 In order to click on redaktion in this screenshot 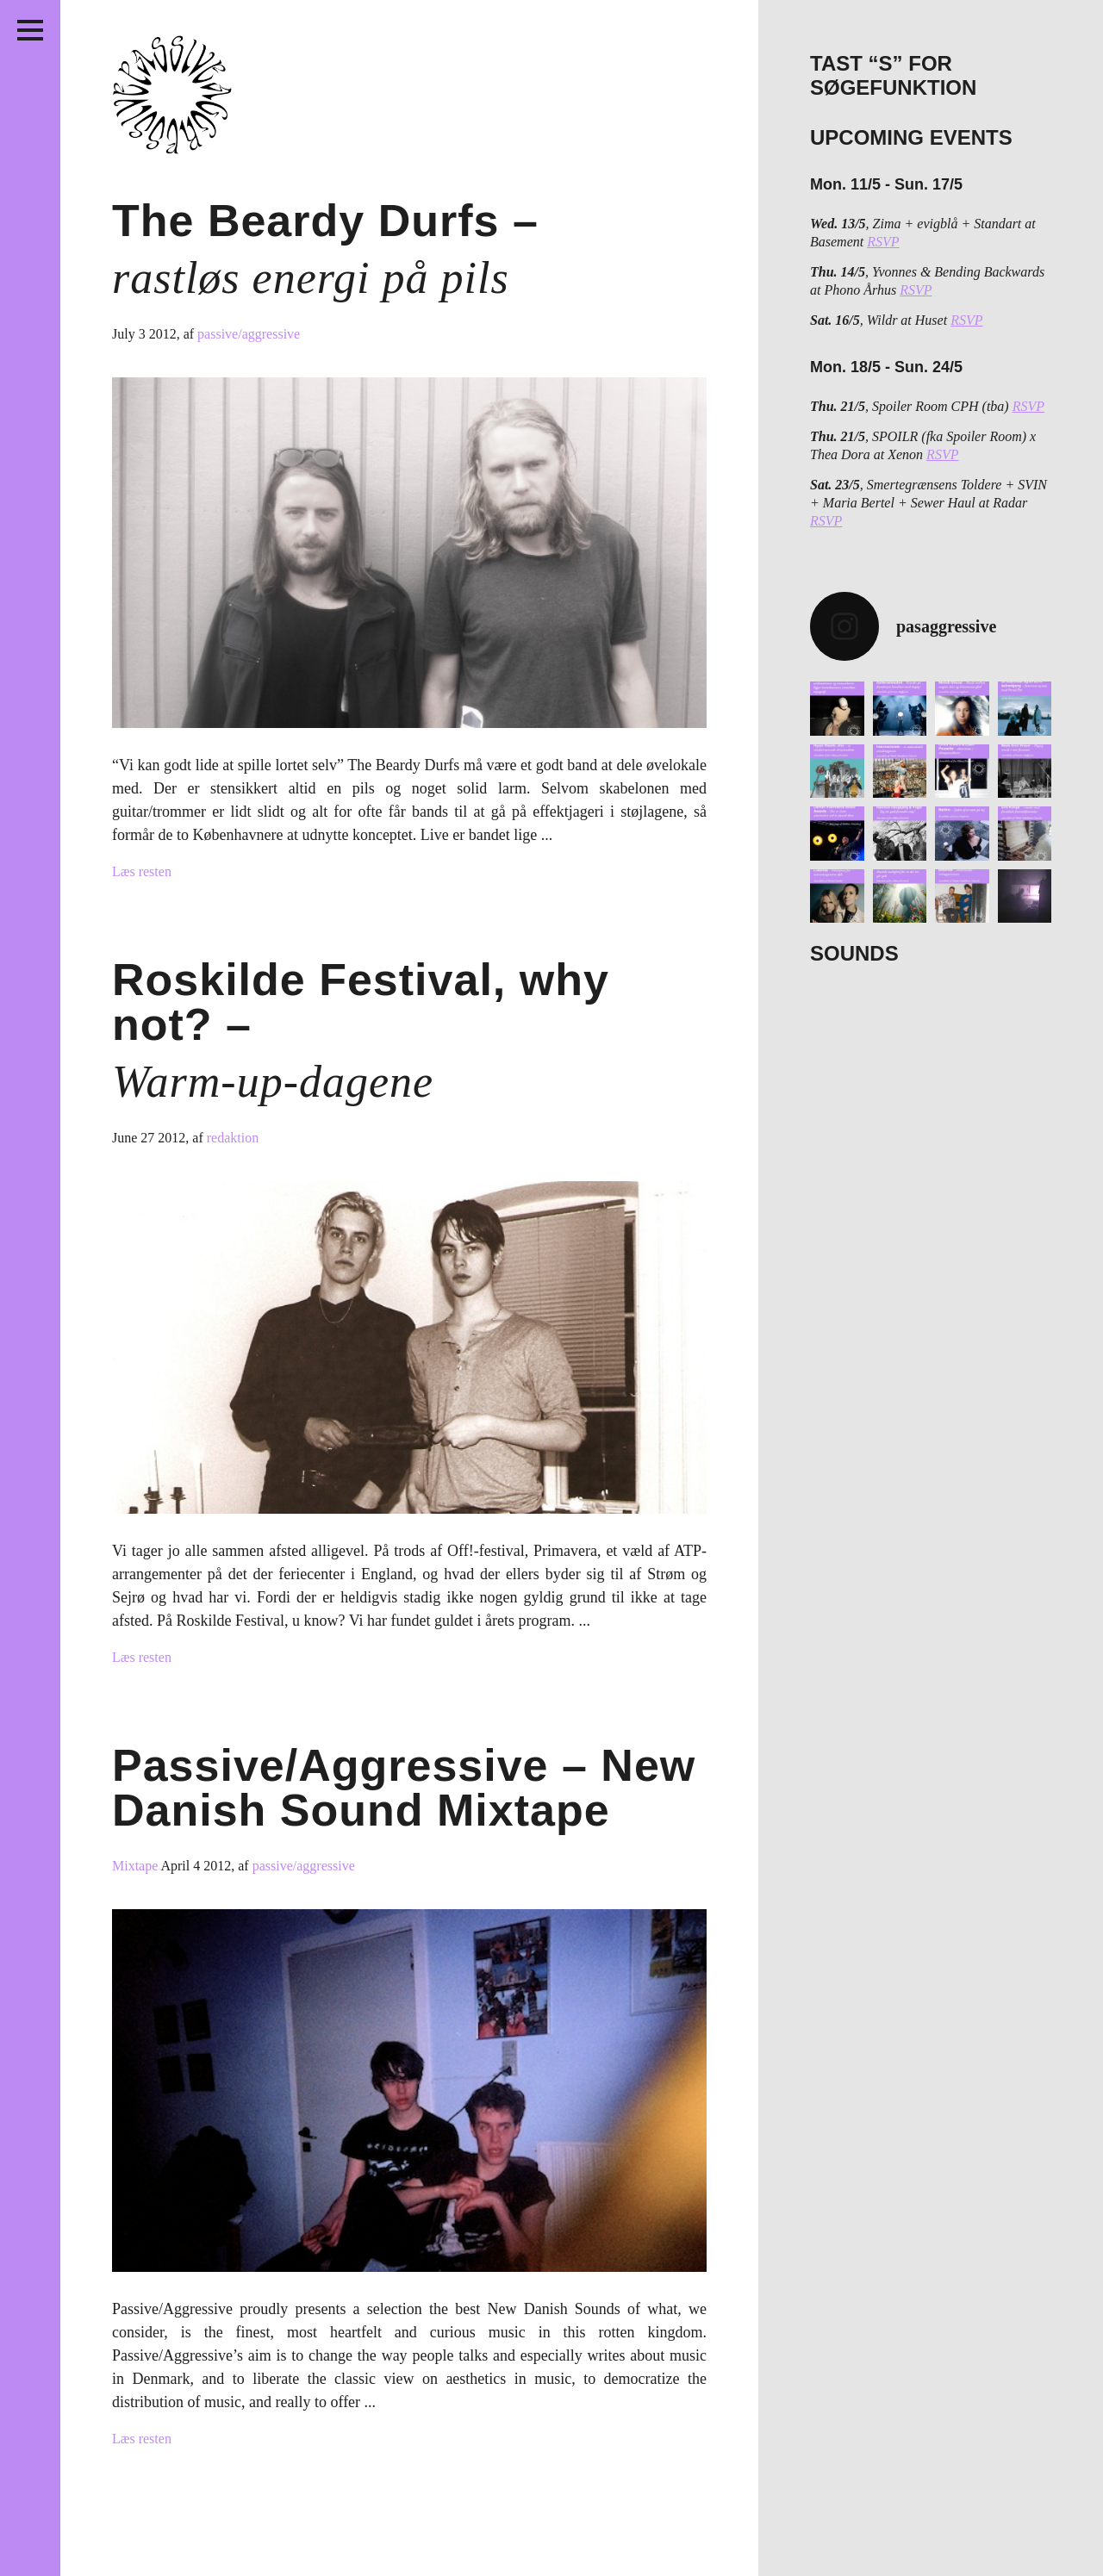, I will do `click(233, 1137)`.